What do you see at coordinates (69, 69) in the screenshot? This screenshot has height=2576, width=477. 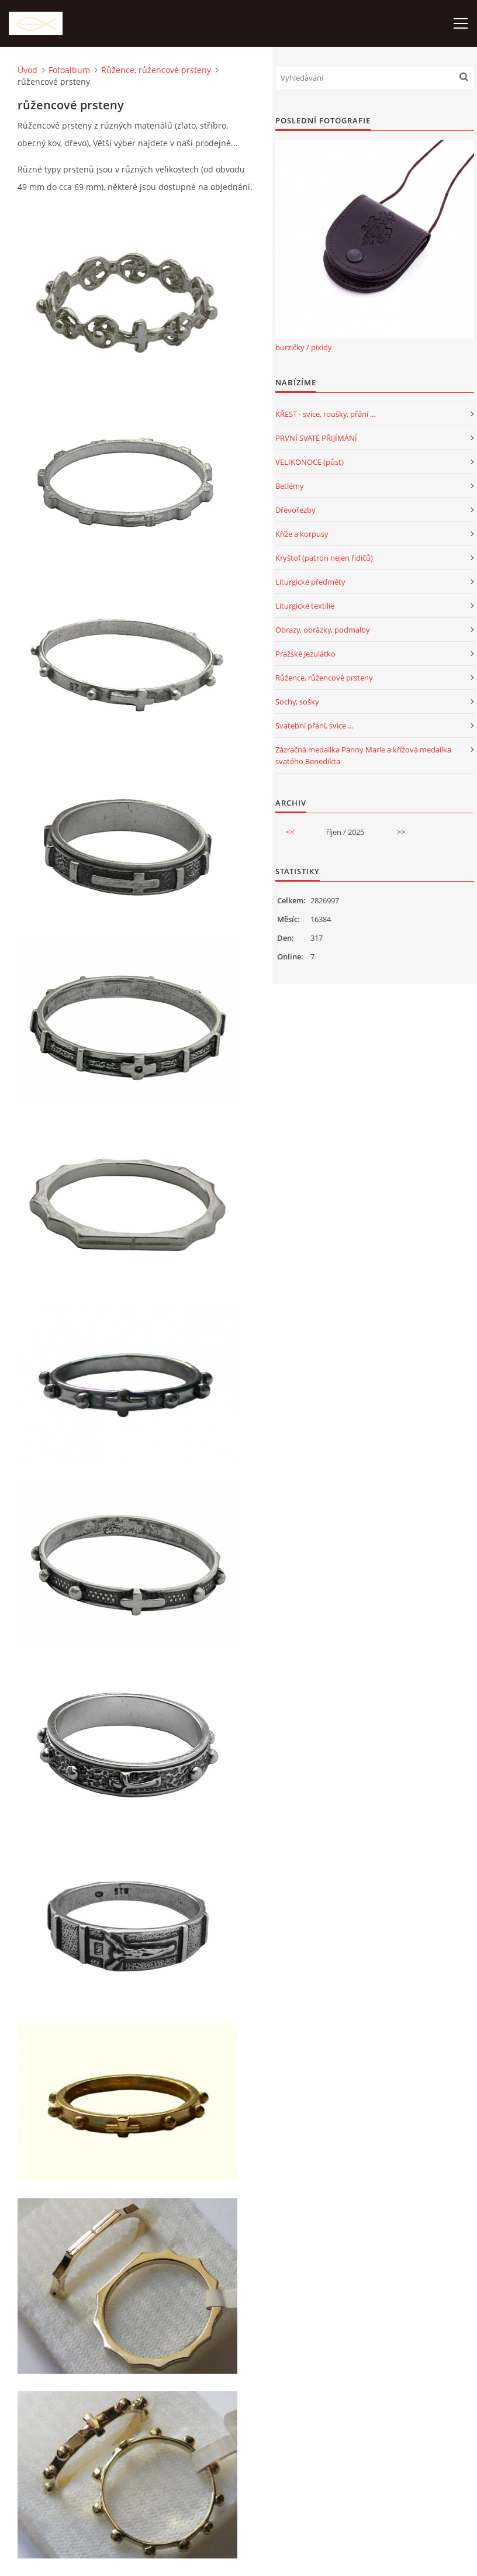 I see `Fotoalbum` at bounding box center [69, 69].